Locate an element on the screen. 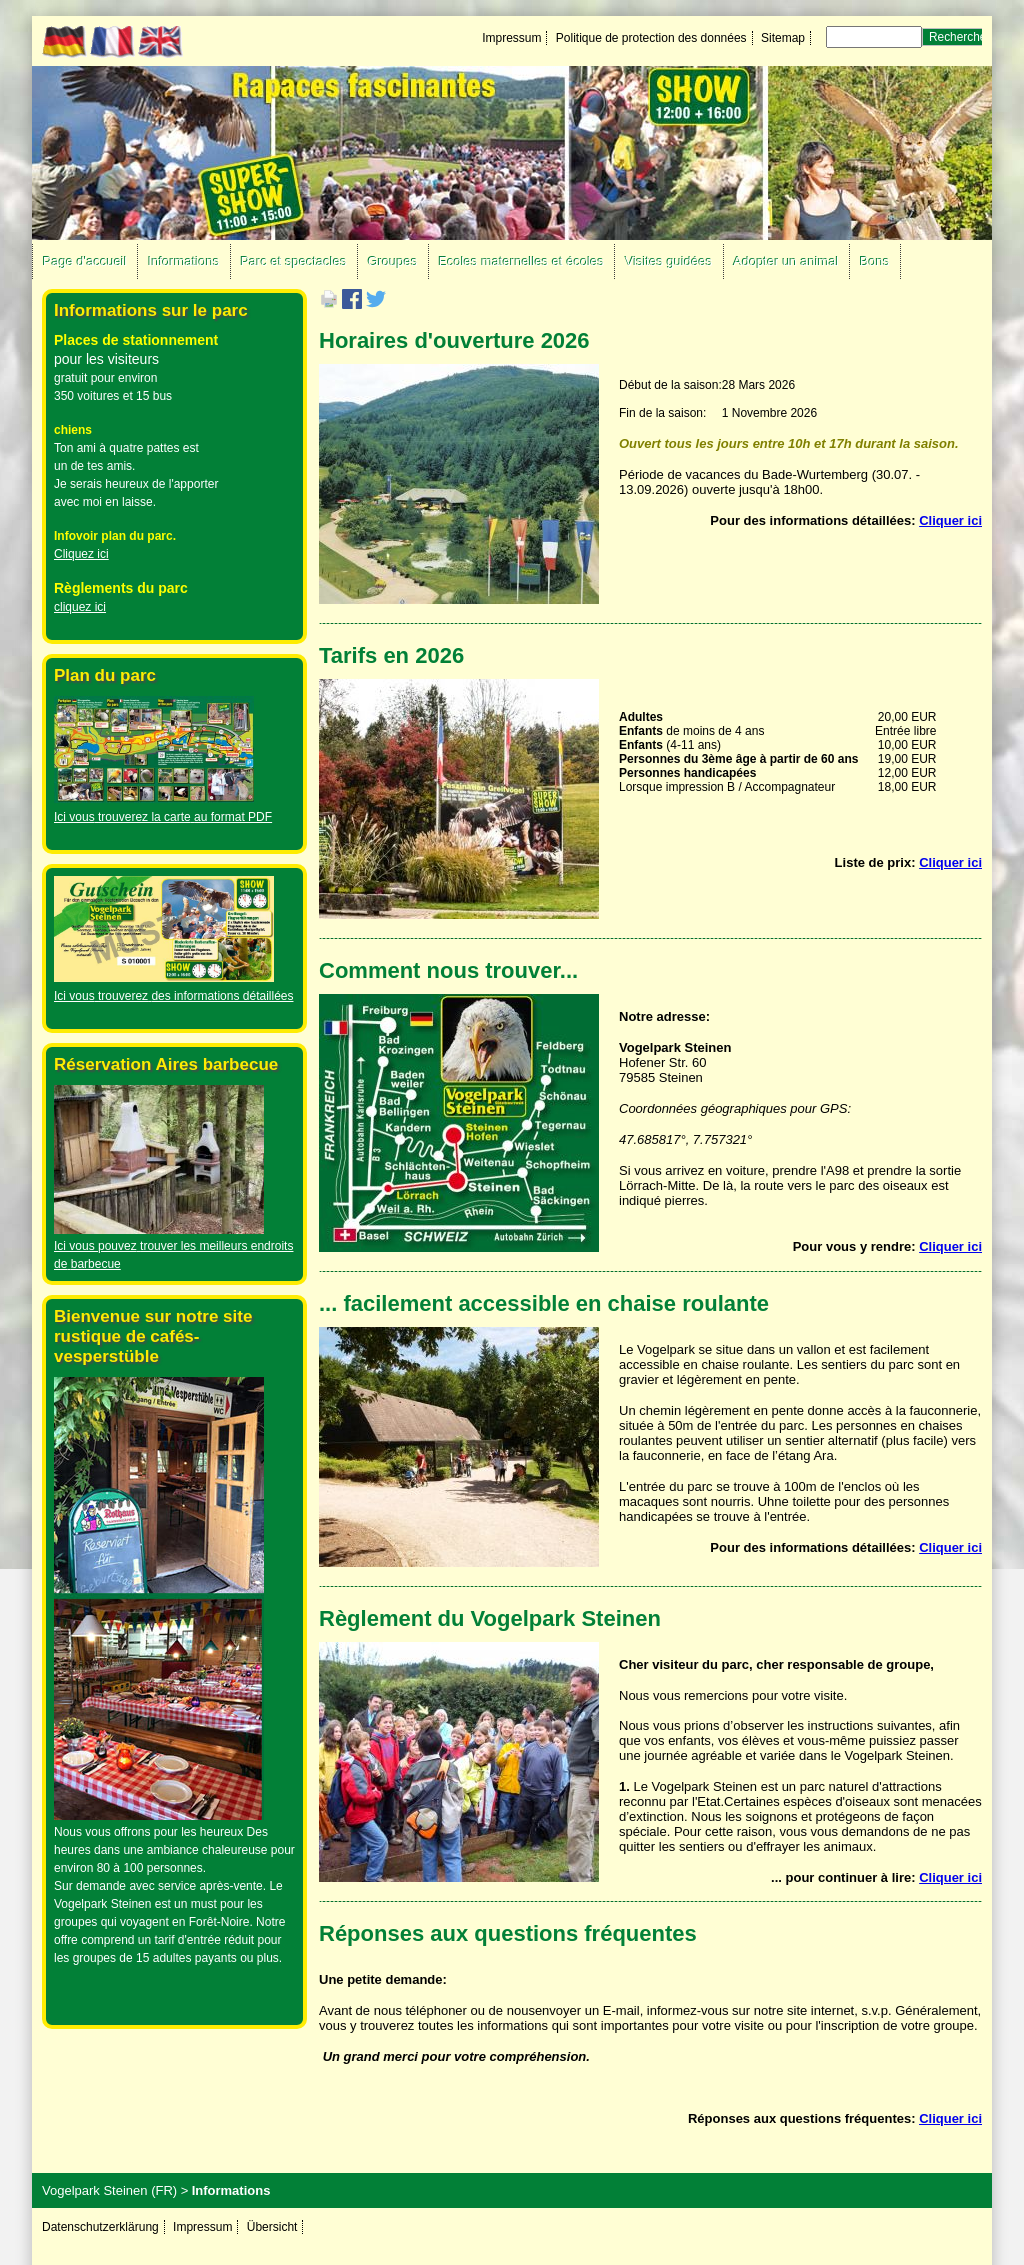 The height and width of the screenshot is (2265, 1024). Vogelpark Steinen (FR) > is located at coordinates (115, 2190).